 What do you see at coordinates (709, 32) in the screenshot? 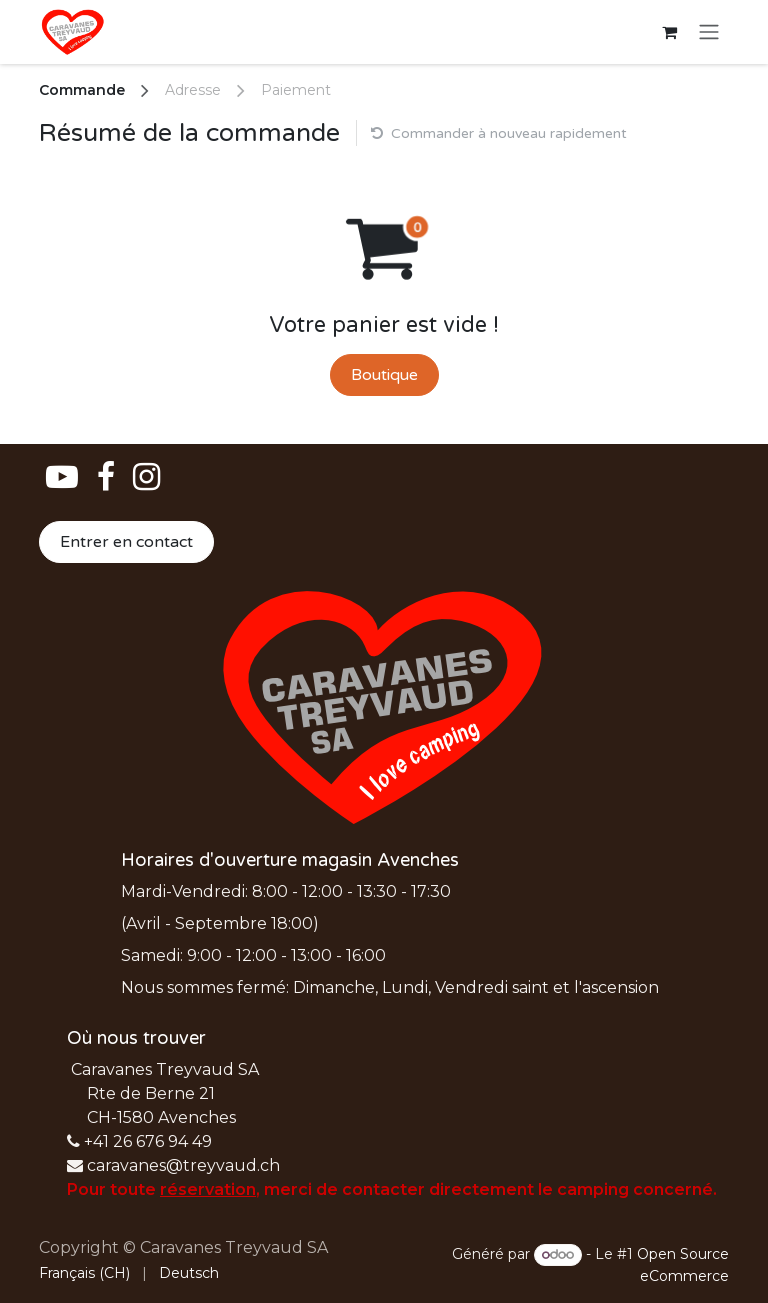
I see `[Basculer la navigation]` at bounding box center [709, 32].